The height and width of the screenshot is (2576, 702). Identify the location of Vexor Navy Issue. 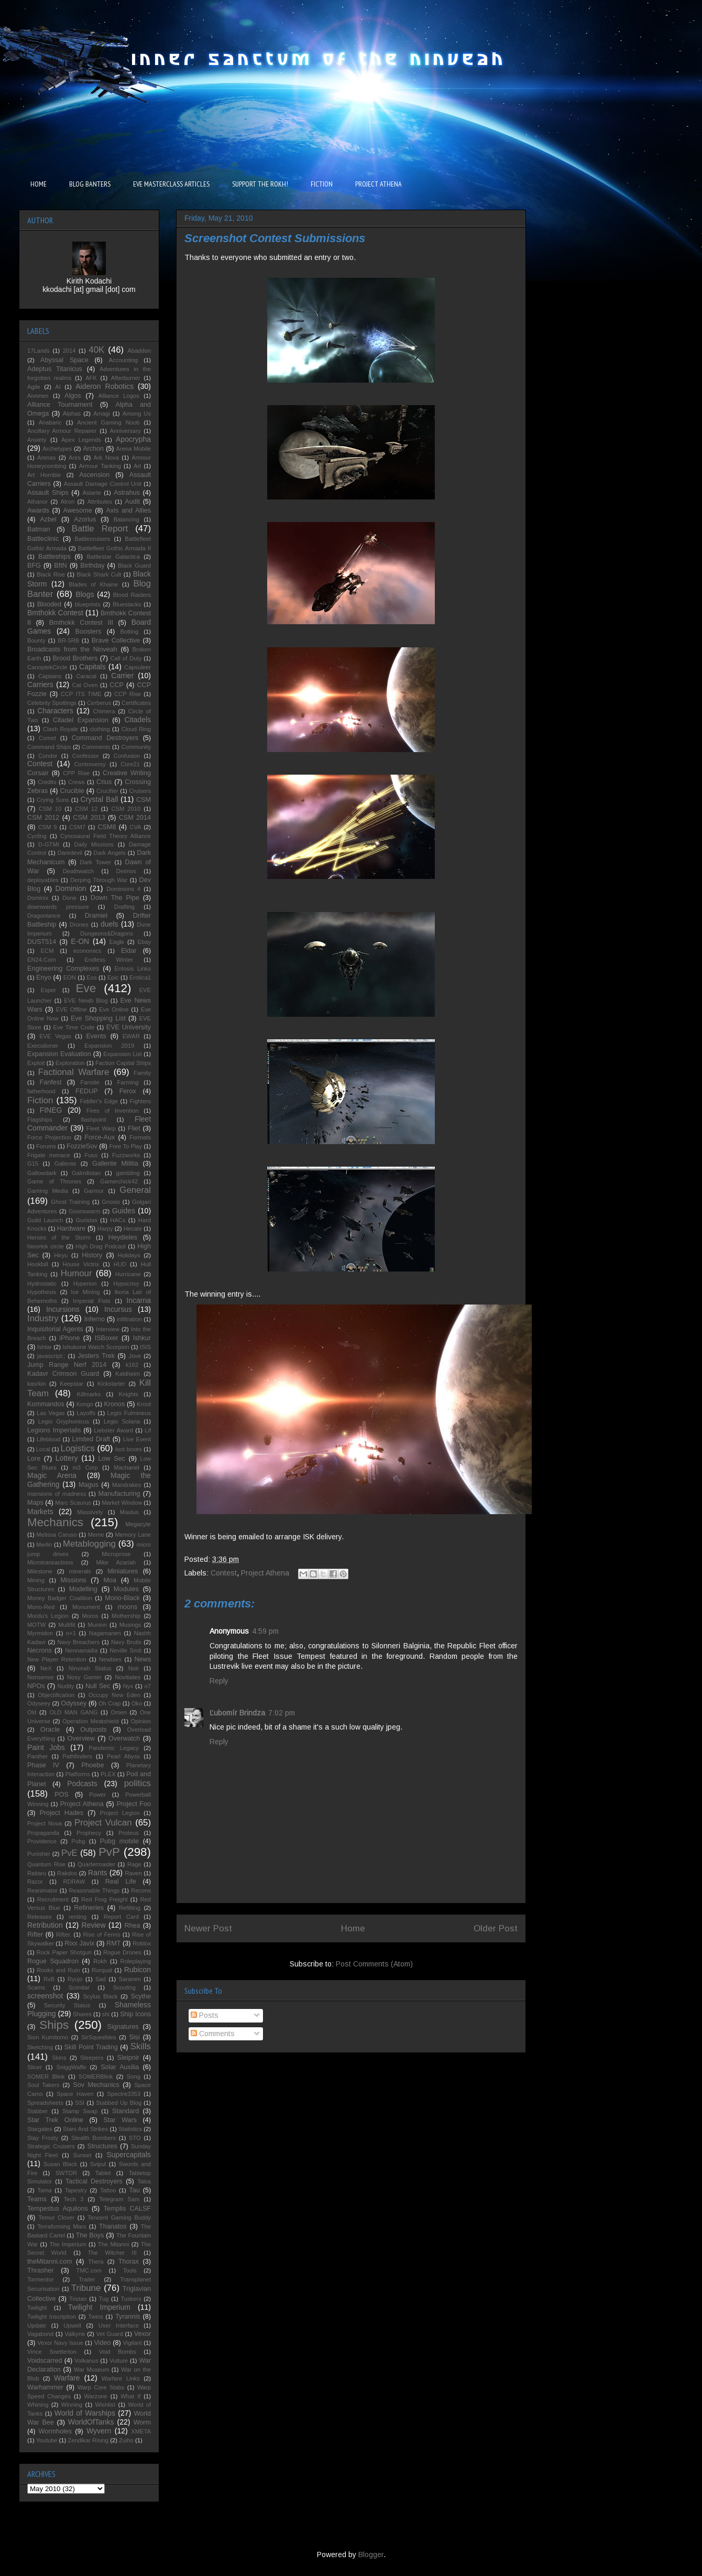
(60, 2343).